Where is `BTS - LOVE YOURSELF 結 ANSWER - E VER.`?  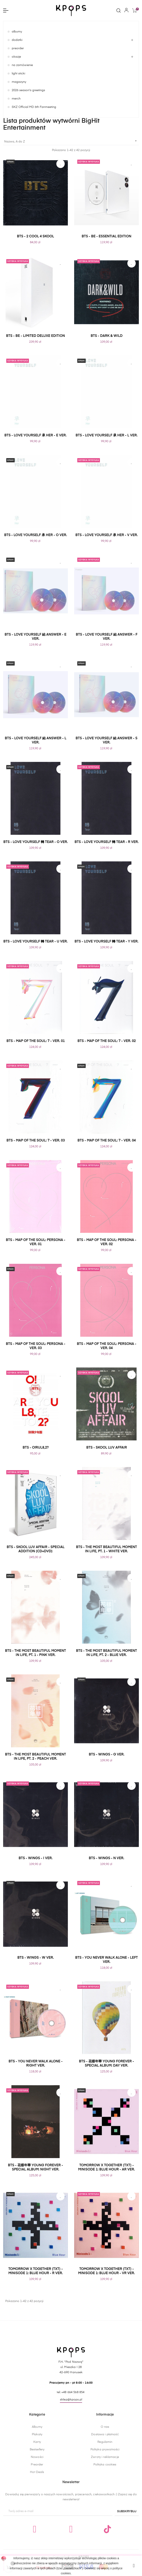
BTS - LOVE YOURSELF 結 ANSWER - E VER. is located at coordinates (35, 637).